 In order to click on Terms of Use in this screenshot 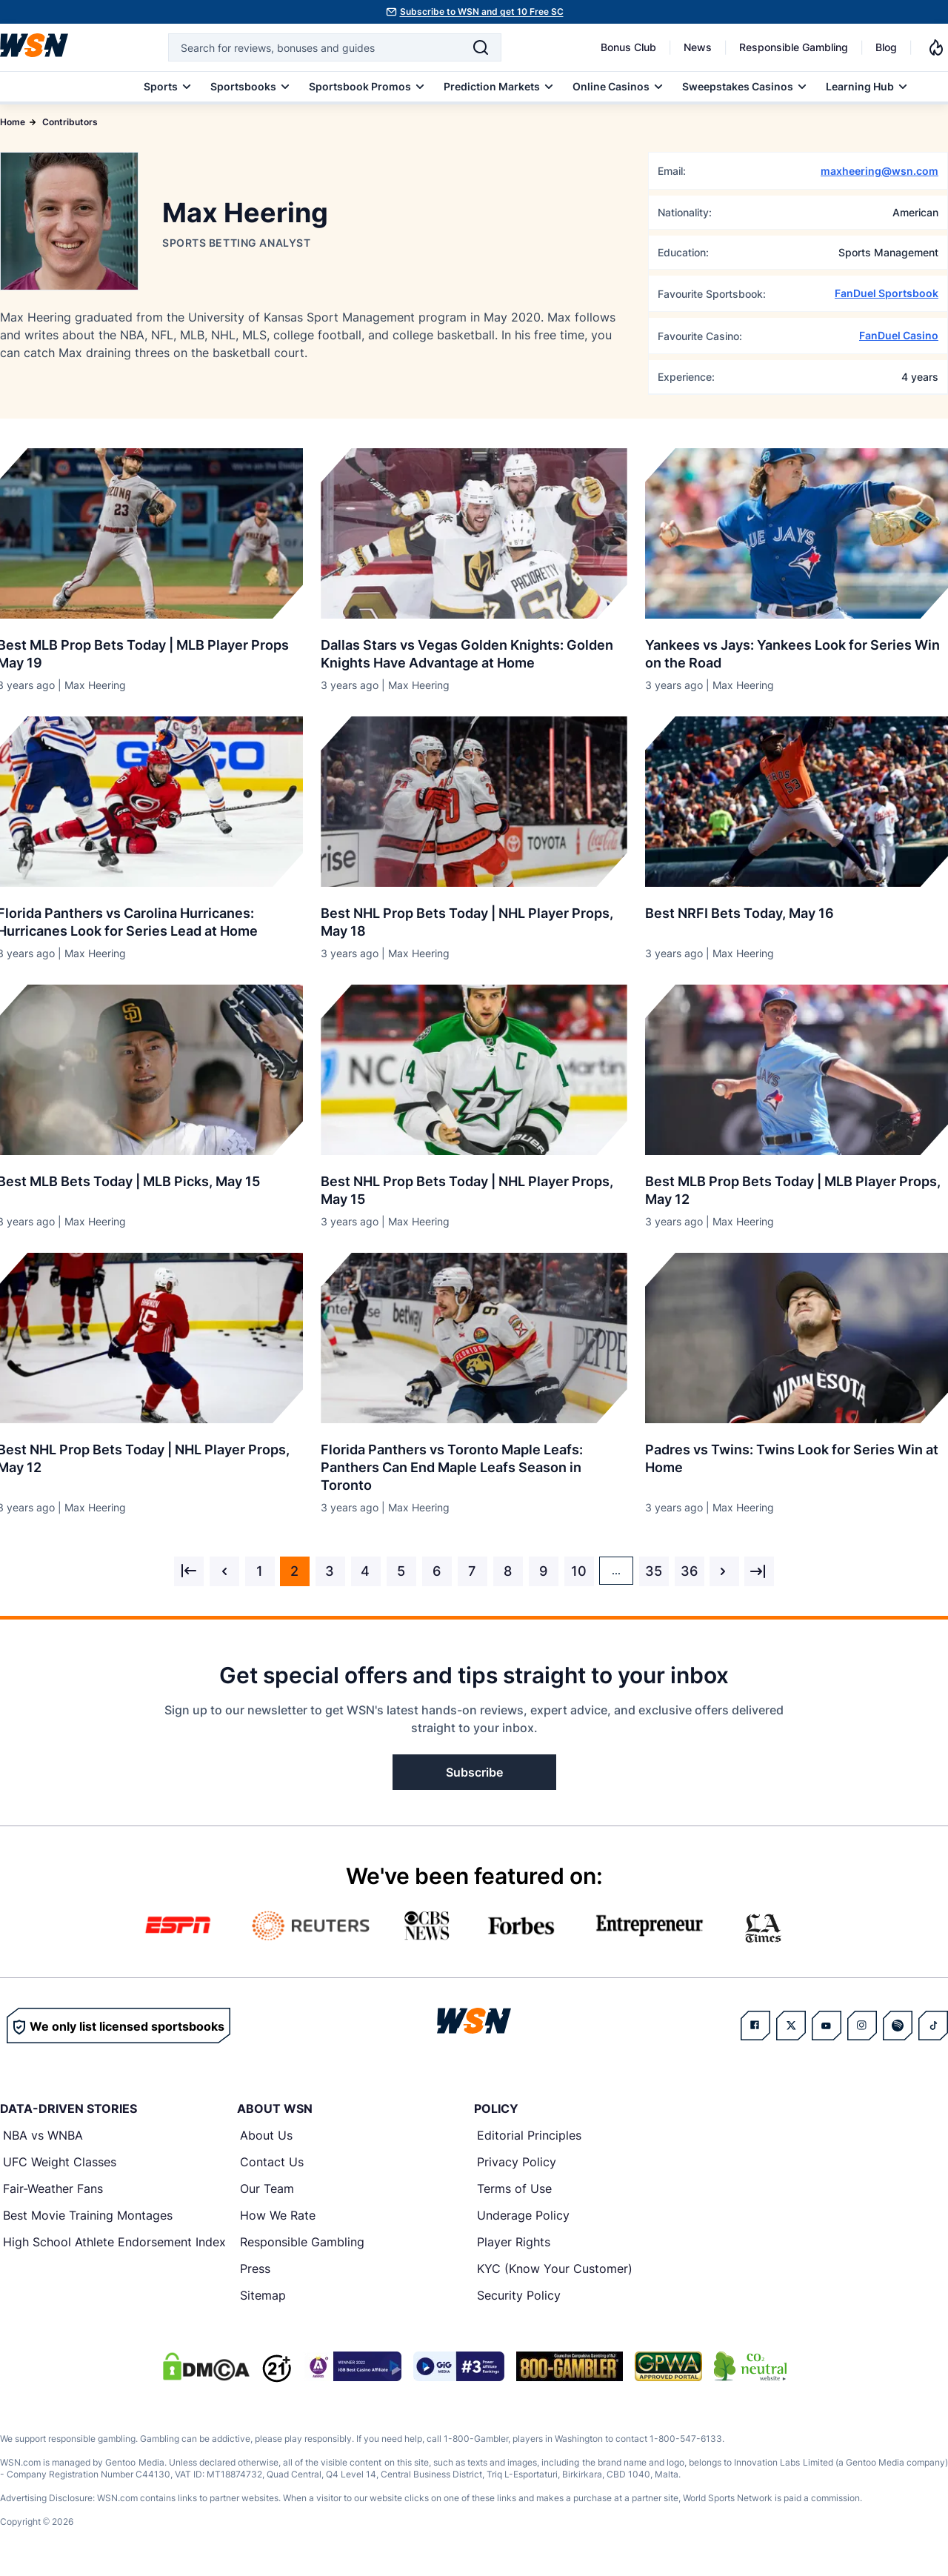, I will do `click(514, 2188)`.